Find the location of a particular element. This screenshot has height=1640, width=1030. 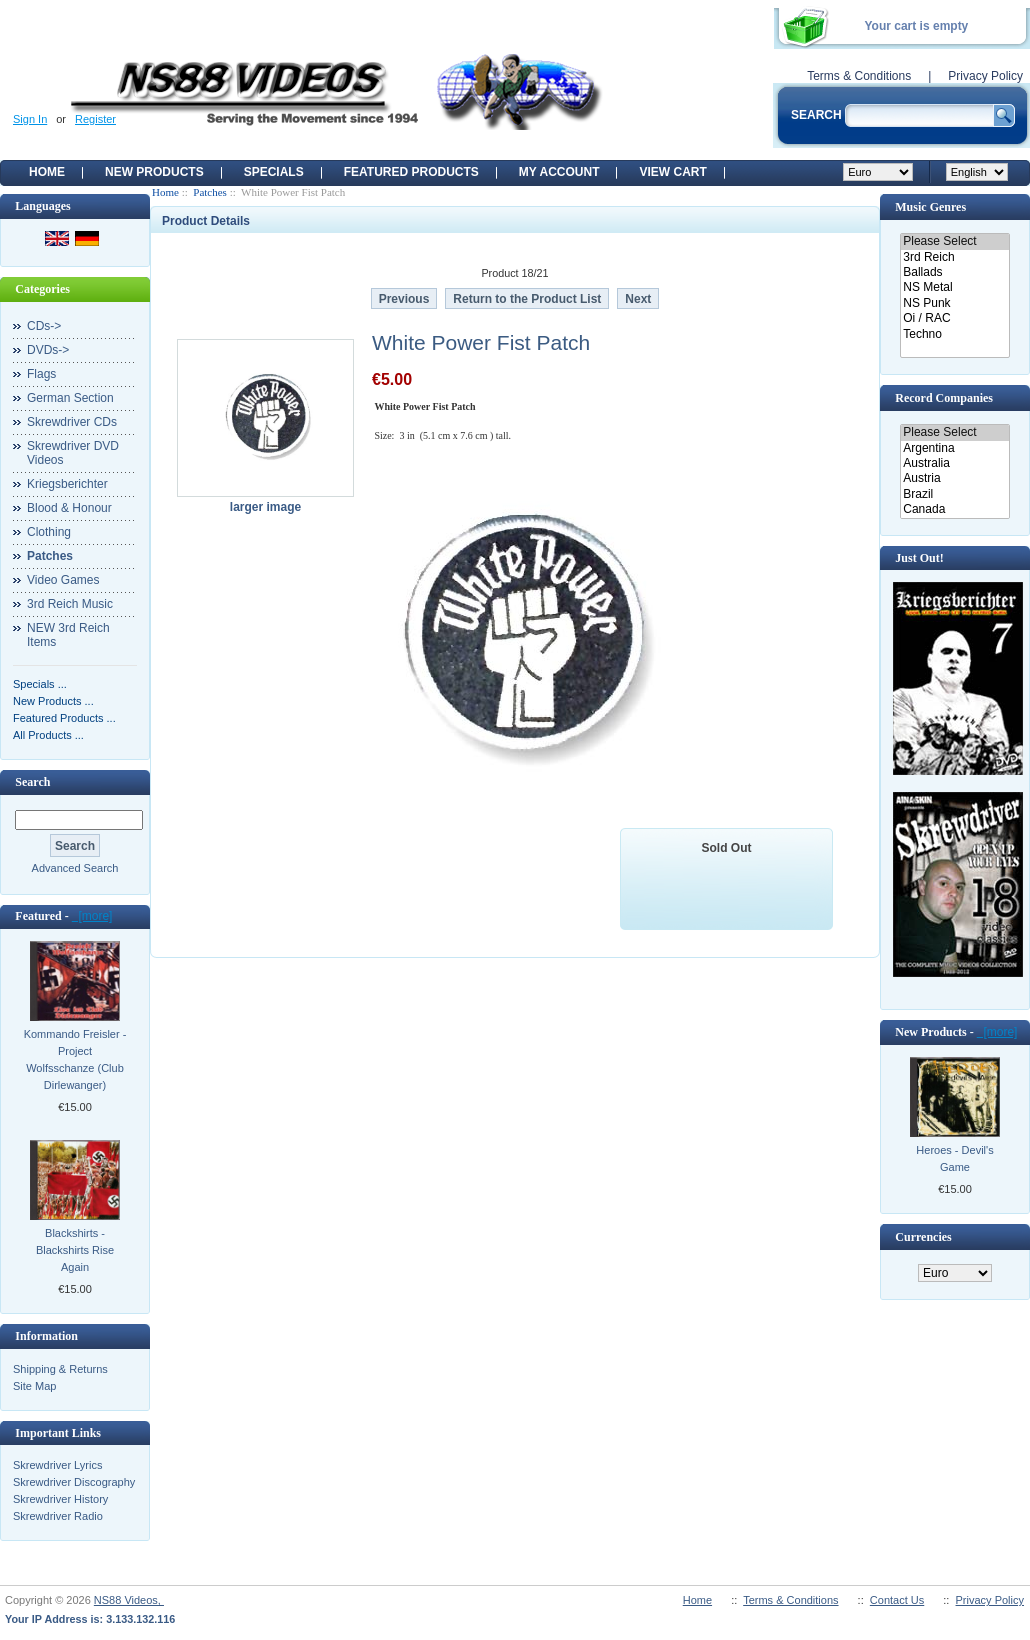

Kommando Freisler - Project Wolfsschanze (Club Dirlewanger) is located at coordinates (75, 1059).